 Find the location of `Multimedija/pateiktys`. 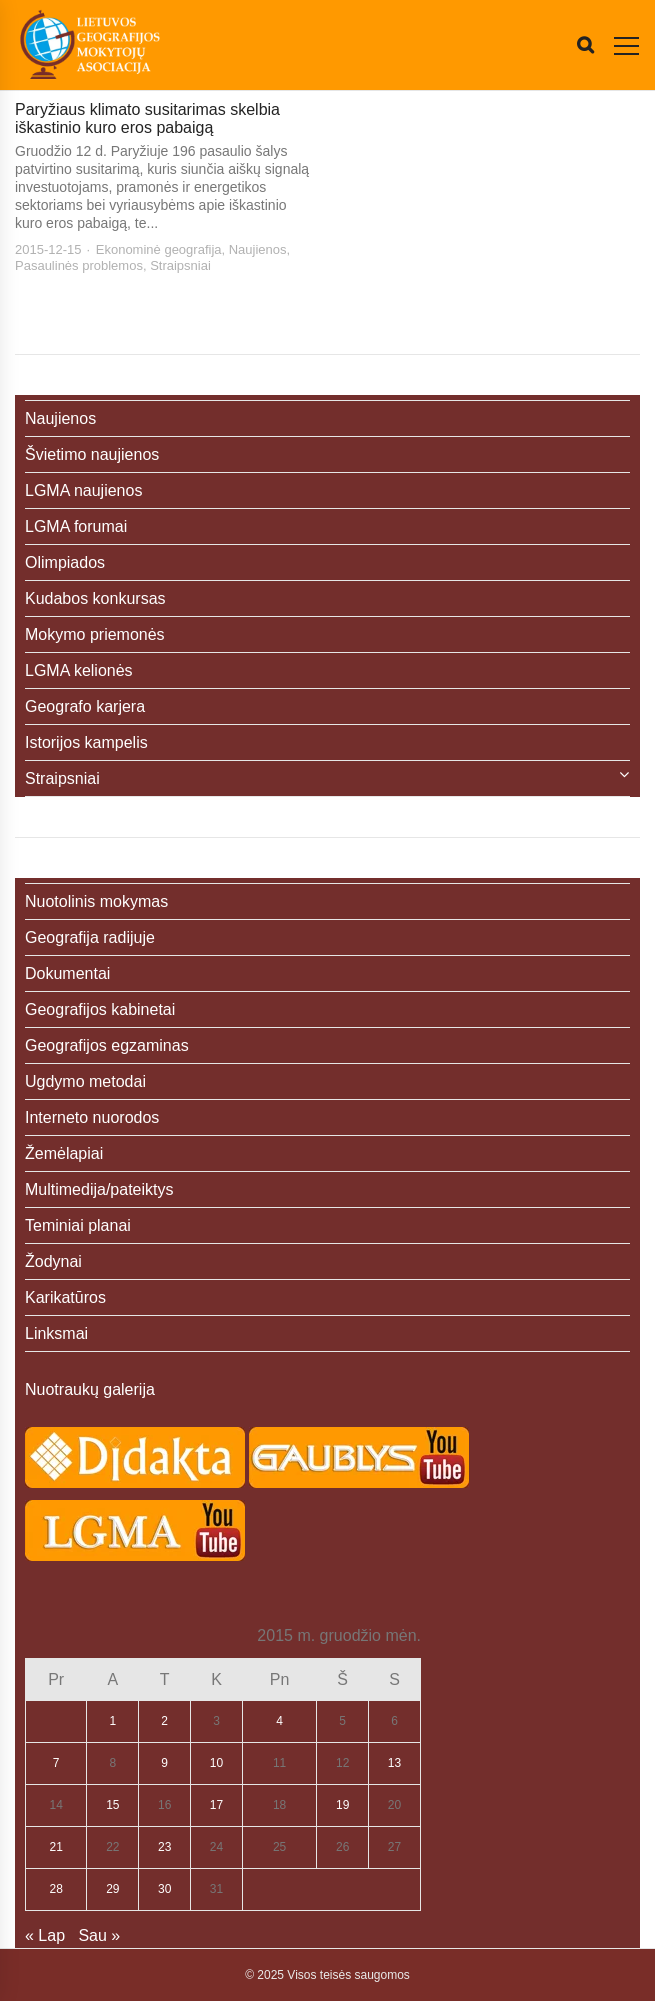

Multimedija/pateiktys is located at coordinates (99, 1189).